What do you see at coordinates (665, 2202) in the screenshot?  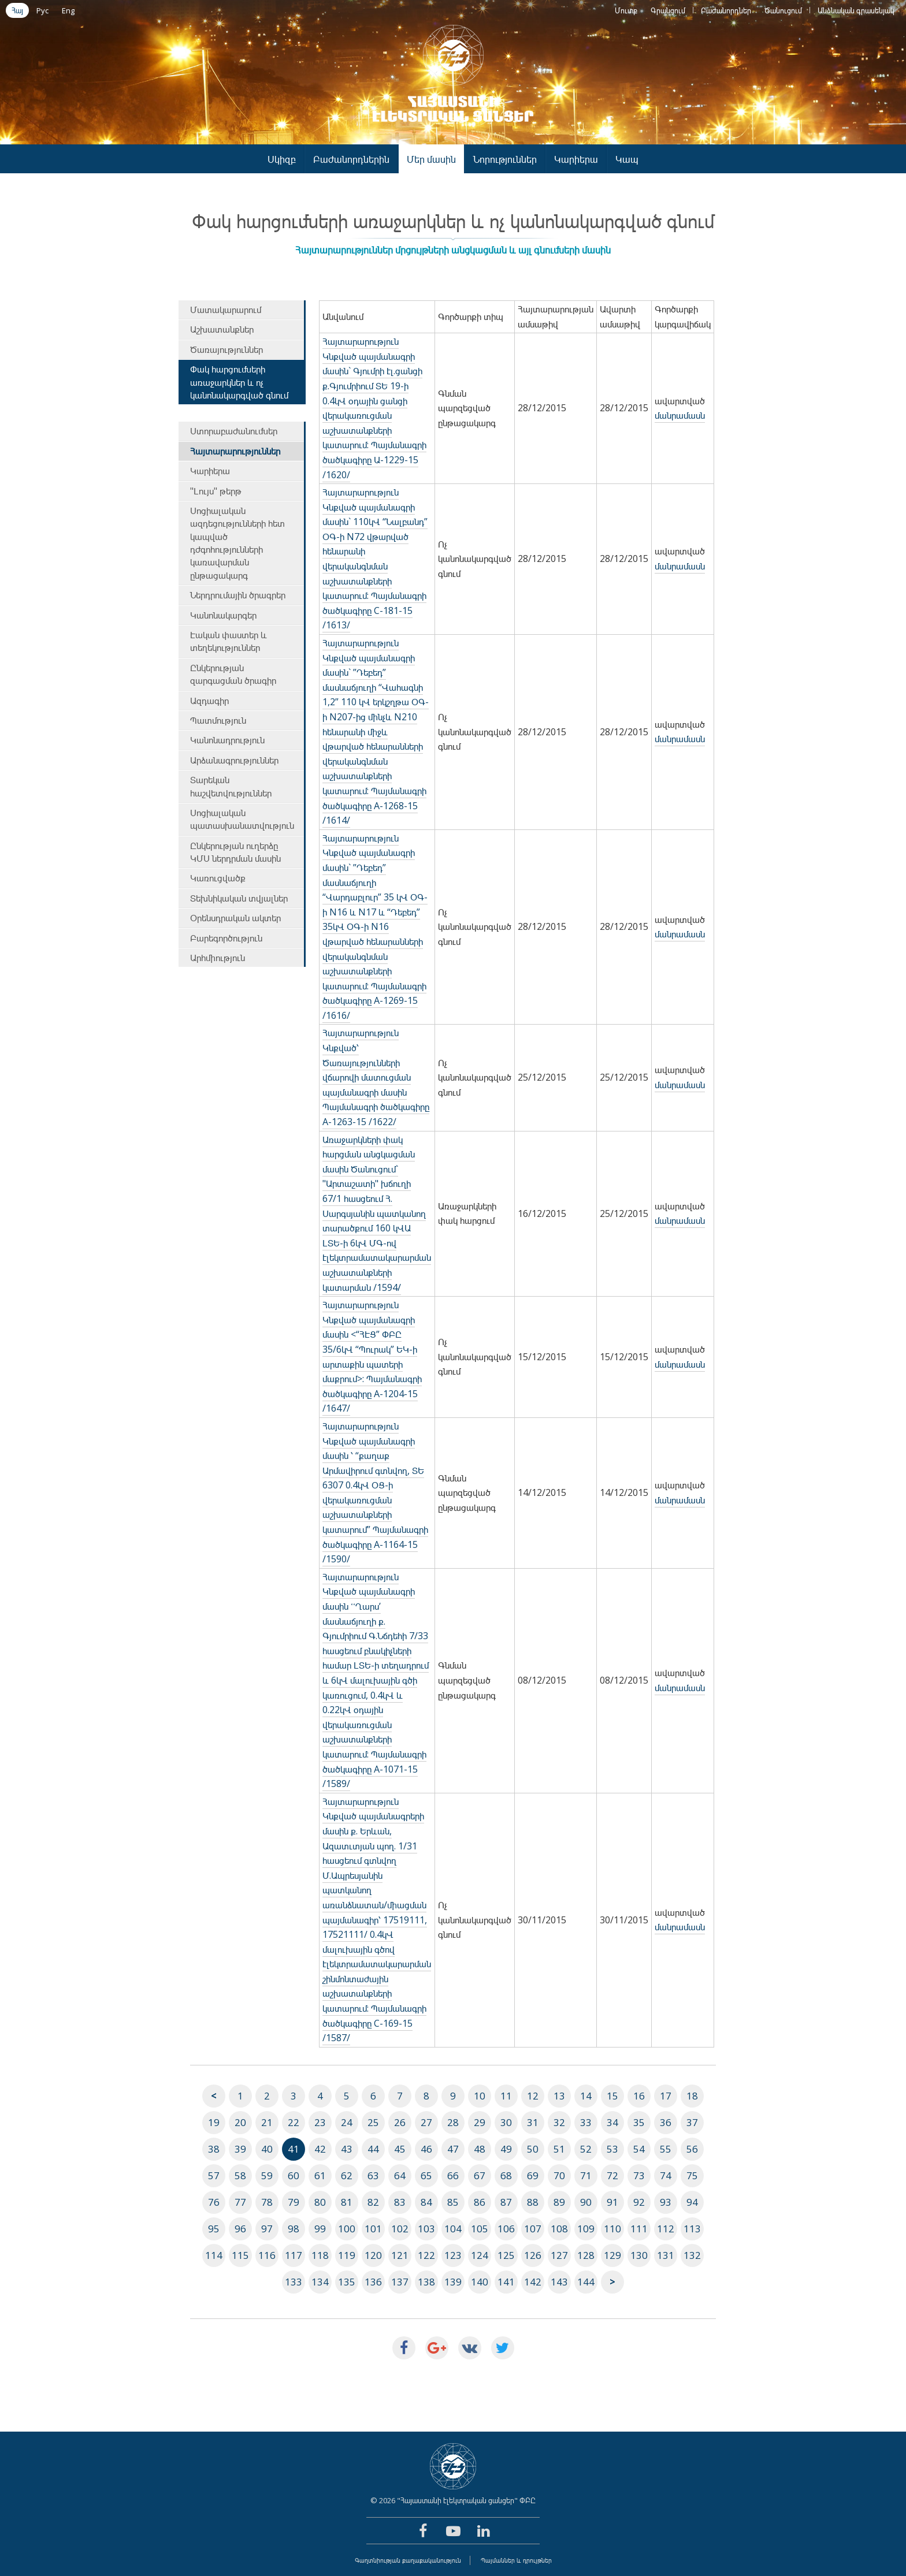 I see `93` at bounding box center [665, 2202].